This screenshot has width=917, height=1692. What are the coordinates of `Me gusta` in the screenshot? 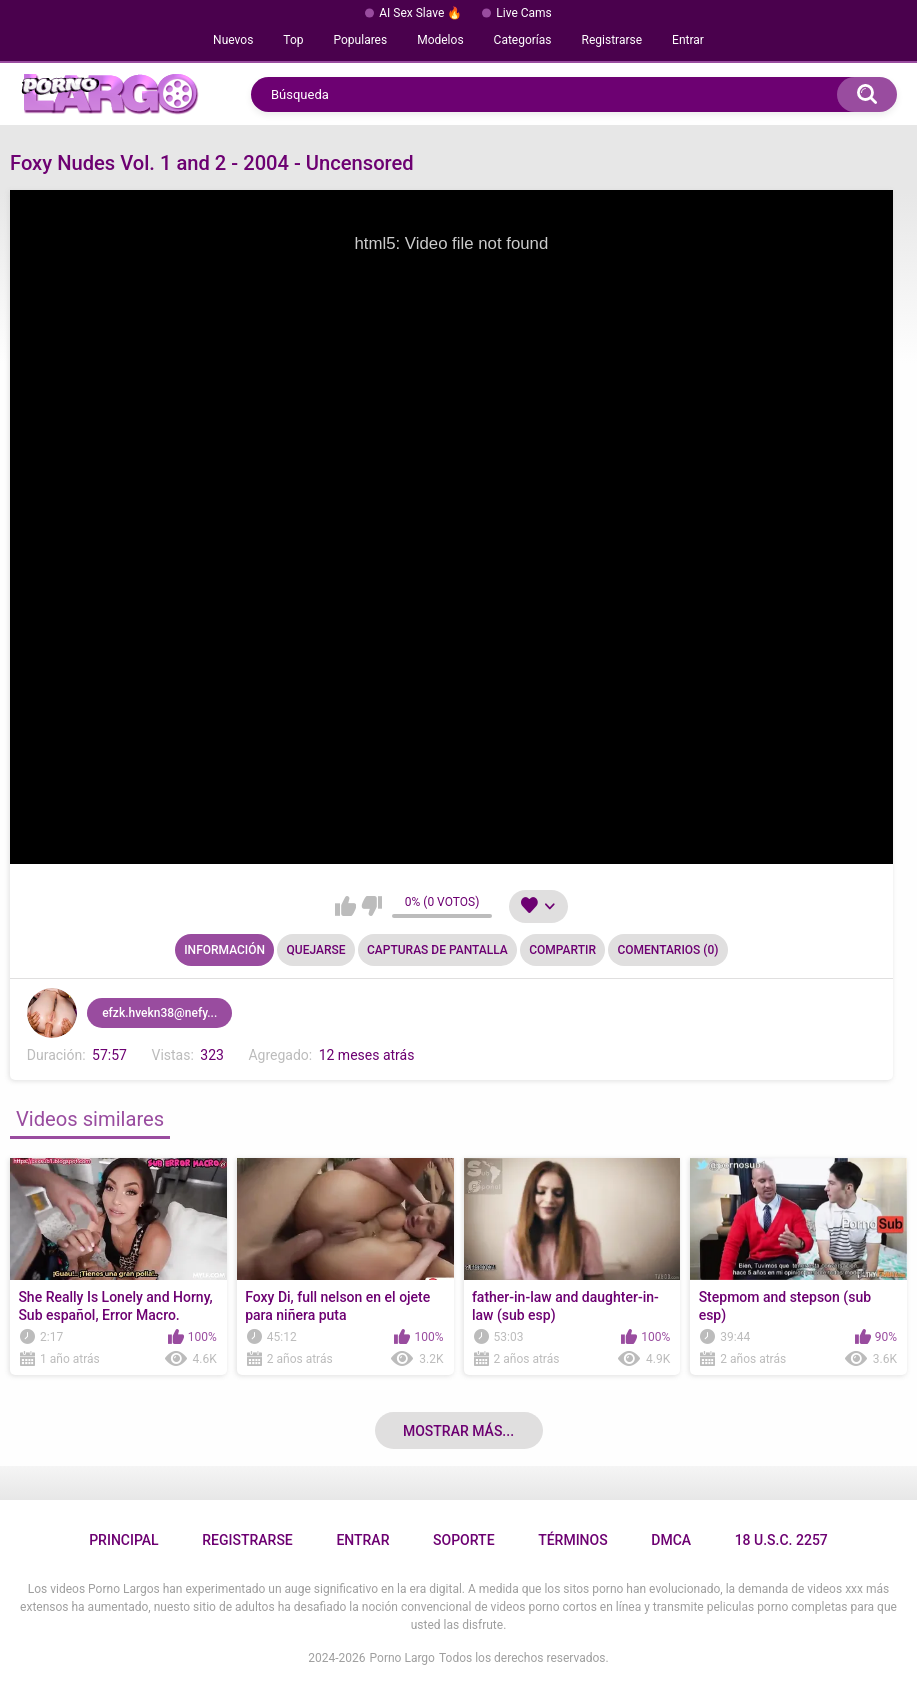 It's located at (345, 906).